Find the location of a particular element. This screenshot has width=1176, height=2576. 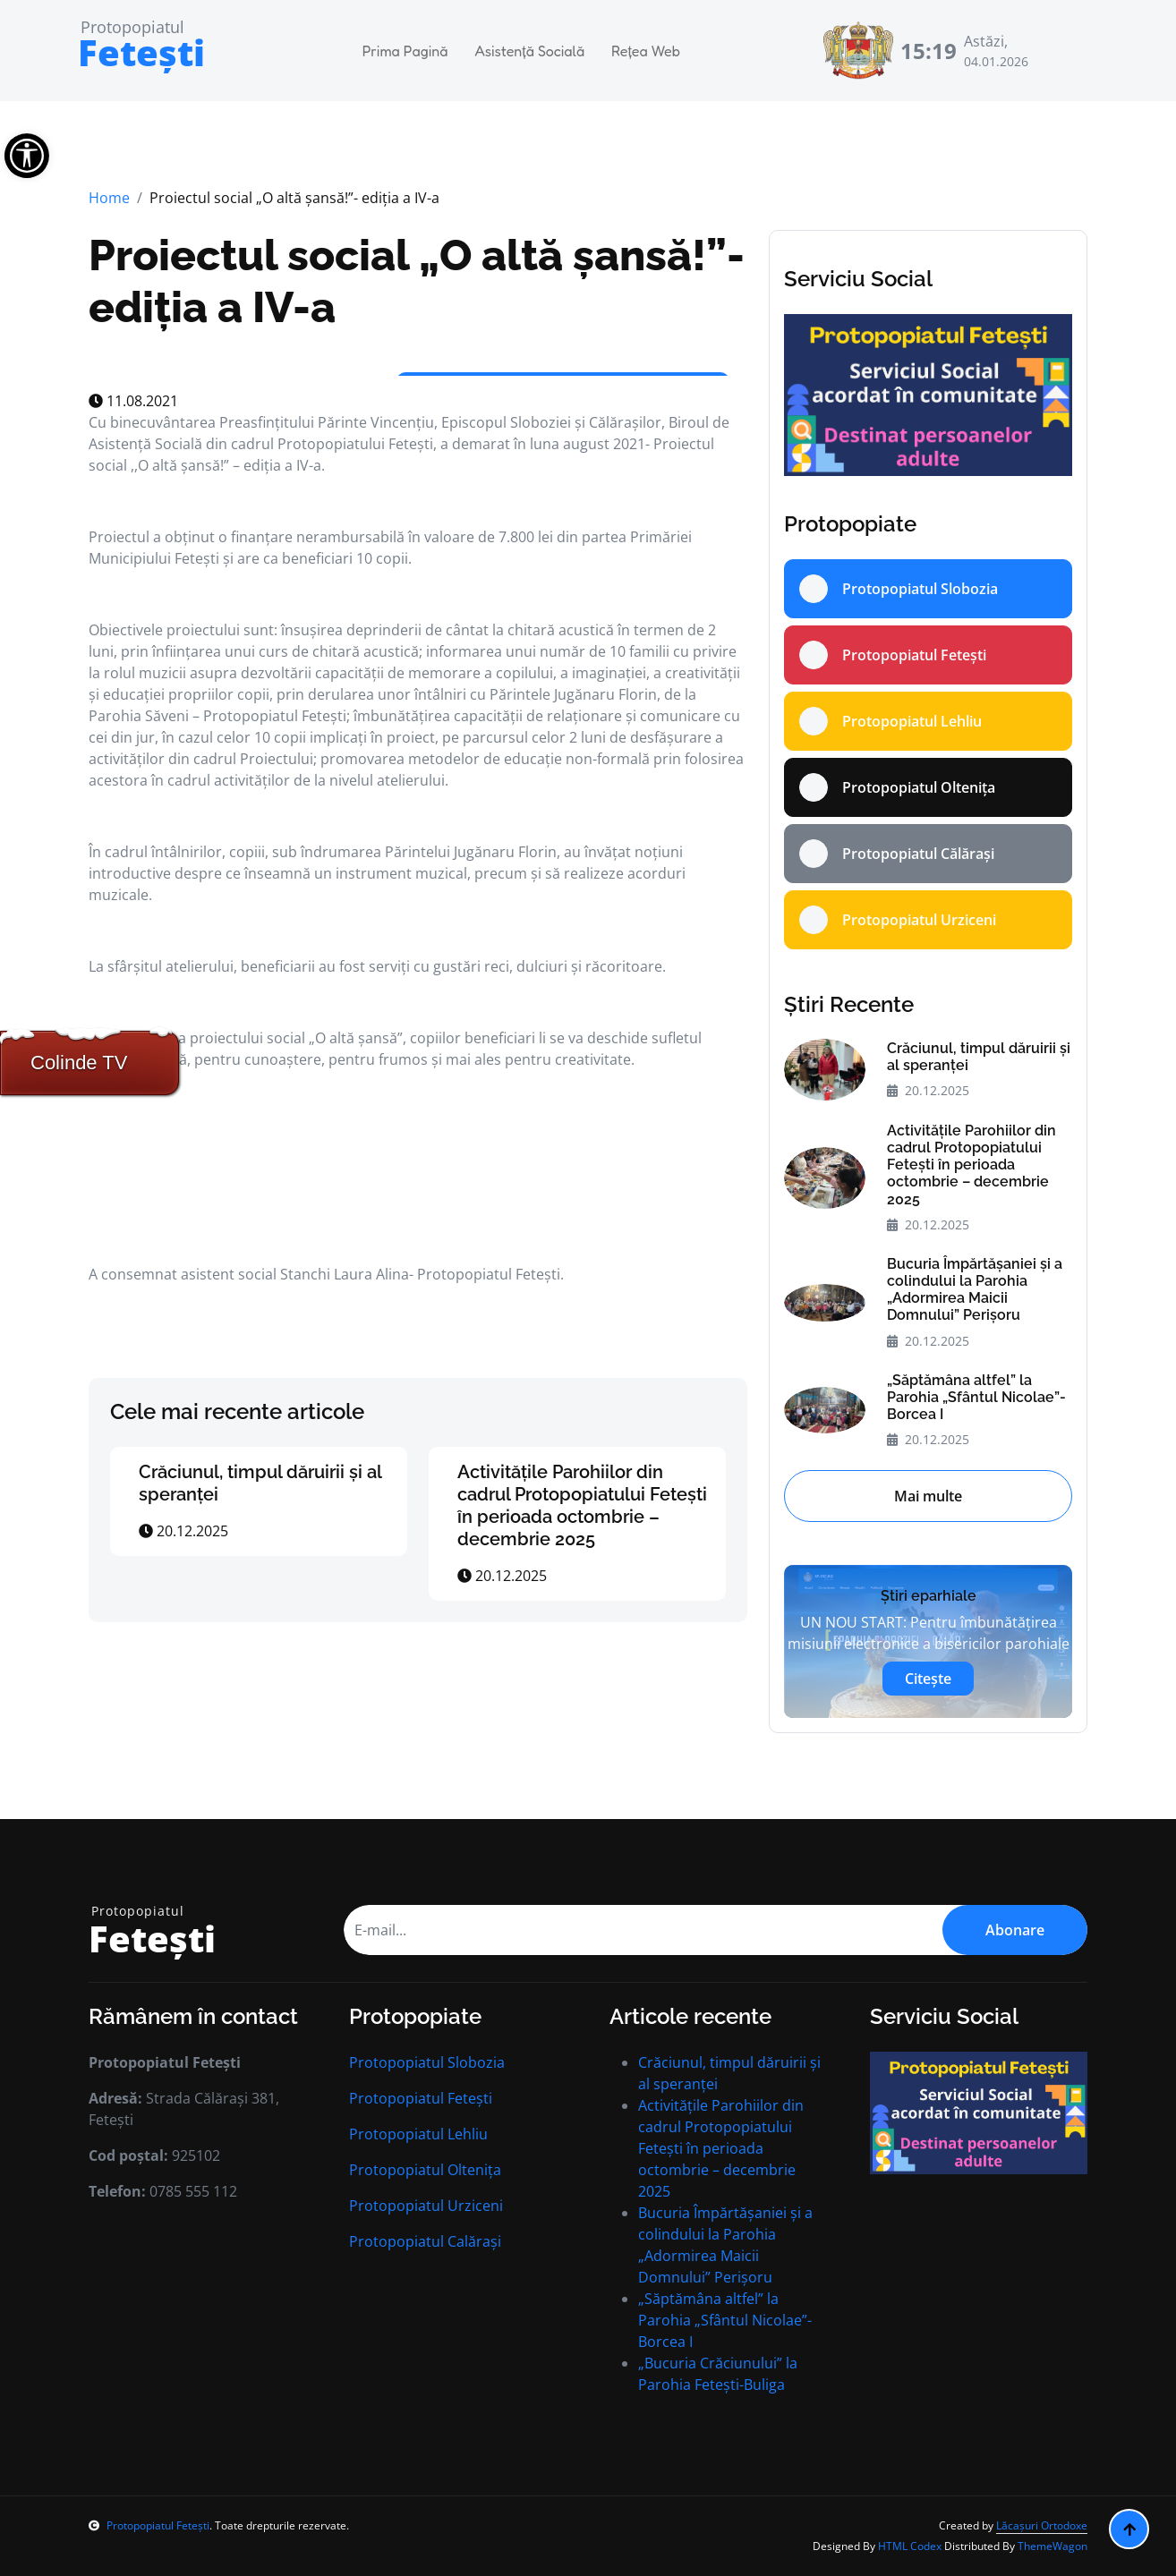

Prima Pagină is located at coordinates (405, 51).